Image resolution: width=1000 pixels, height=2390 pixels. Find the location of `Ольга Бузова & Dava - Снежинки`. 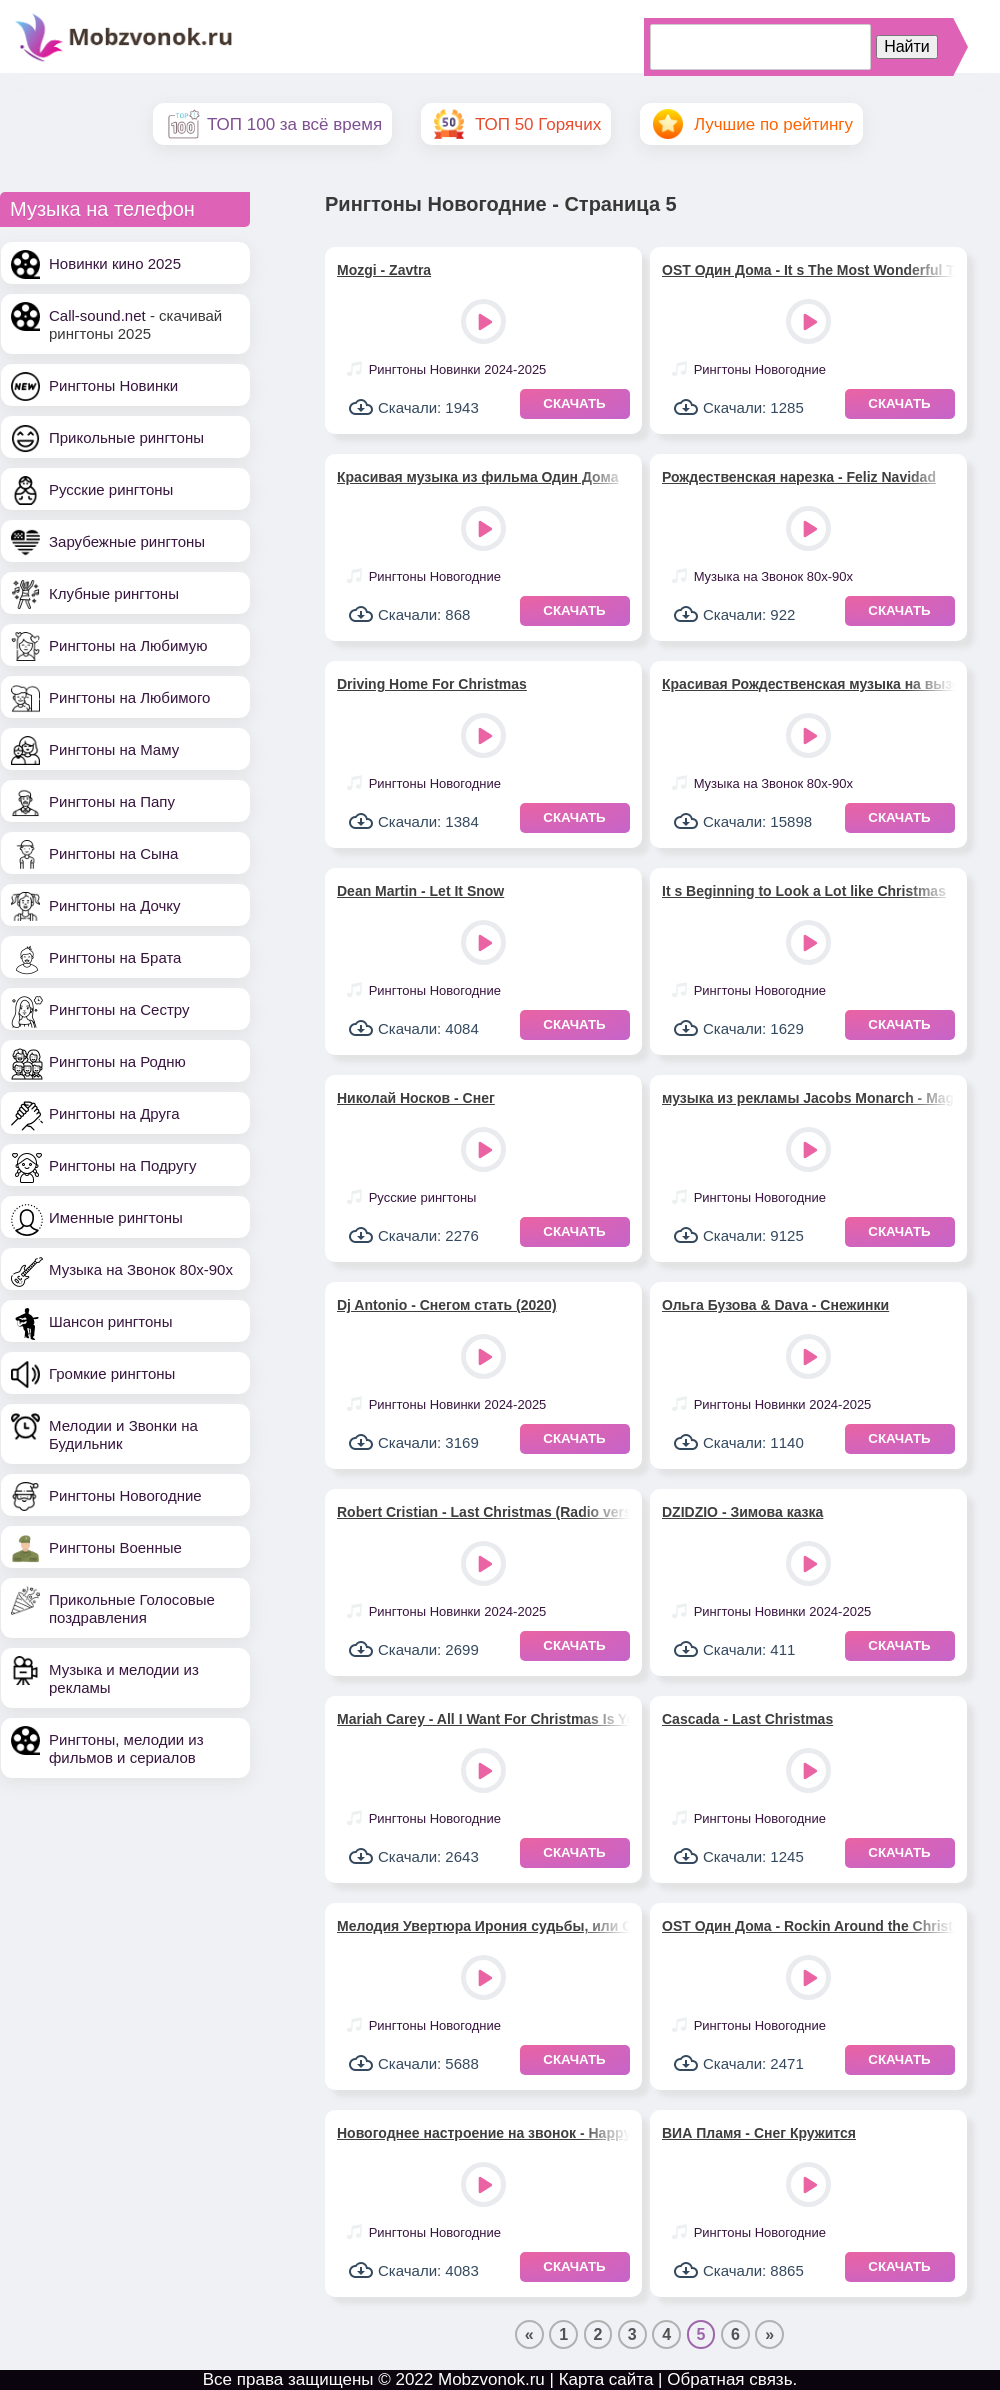

Ольга Бузова & Dava - Снежинки is located at coordinates (775, 1305).